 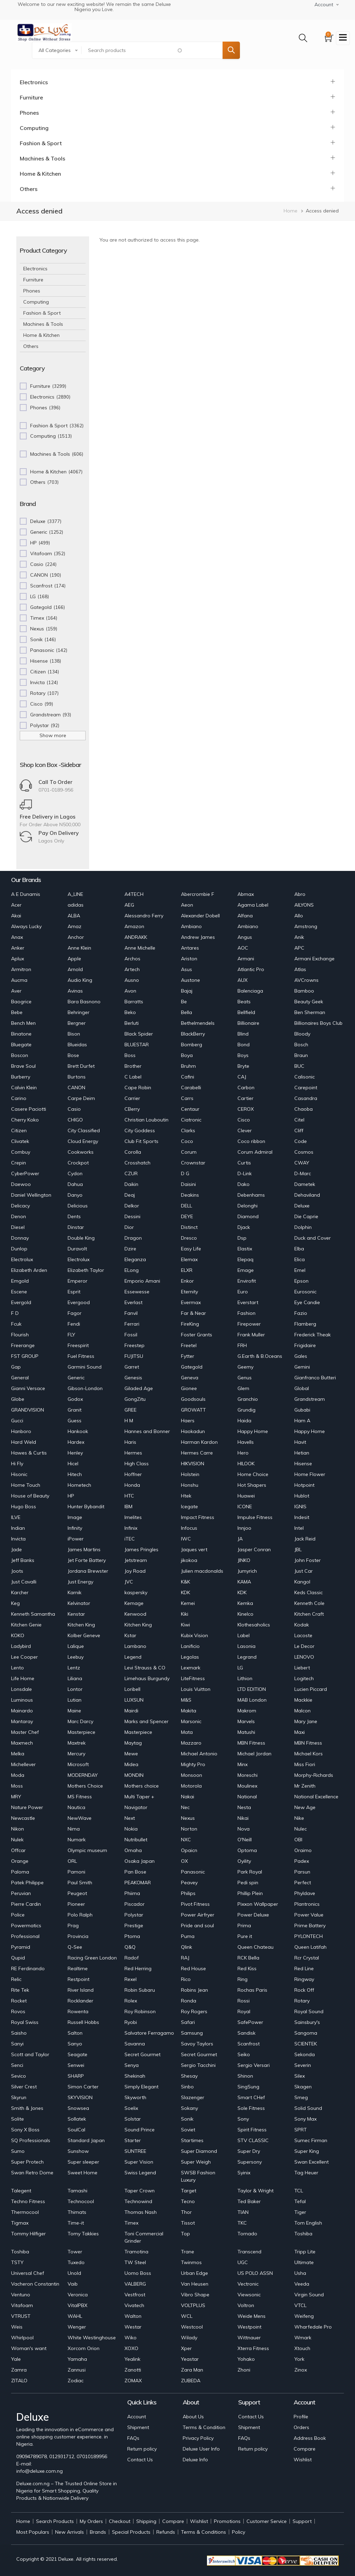 What do you see at coordinates (197, 1925) in the screenshot?
I see `Pride and soul` at bounding box center [197, 1925].